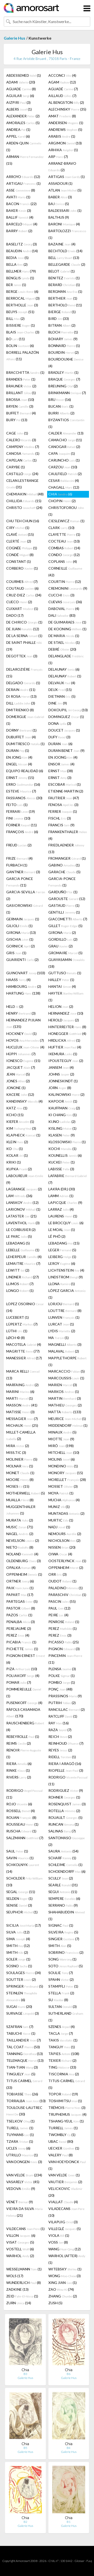 This screenshot has height=2576, width=94. Describe the element at coordinates (67, 588) in the screenshot. I see `CREMONINI (9)` at that location.